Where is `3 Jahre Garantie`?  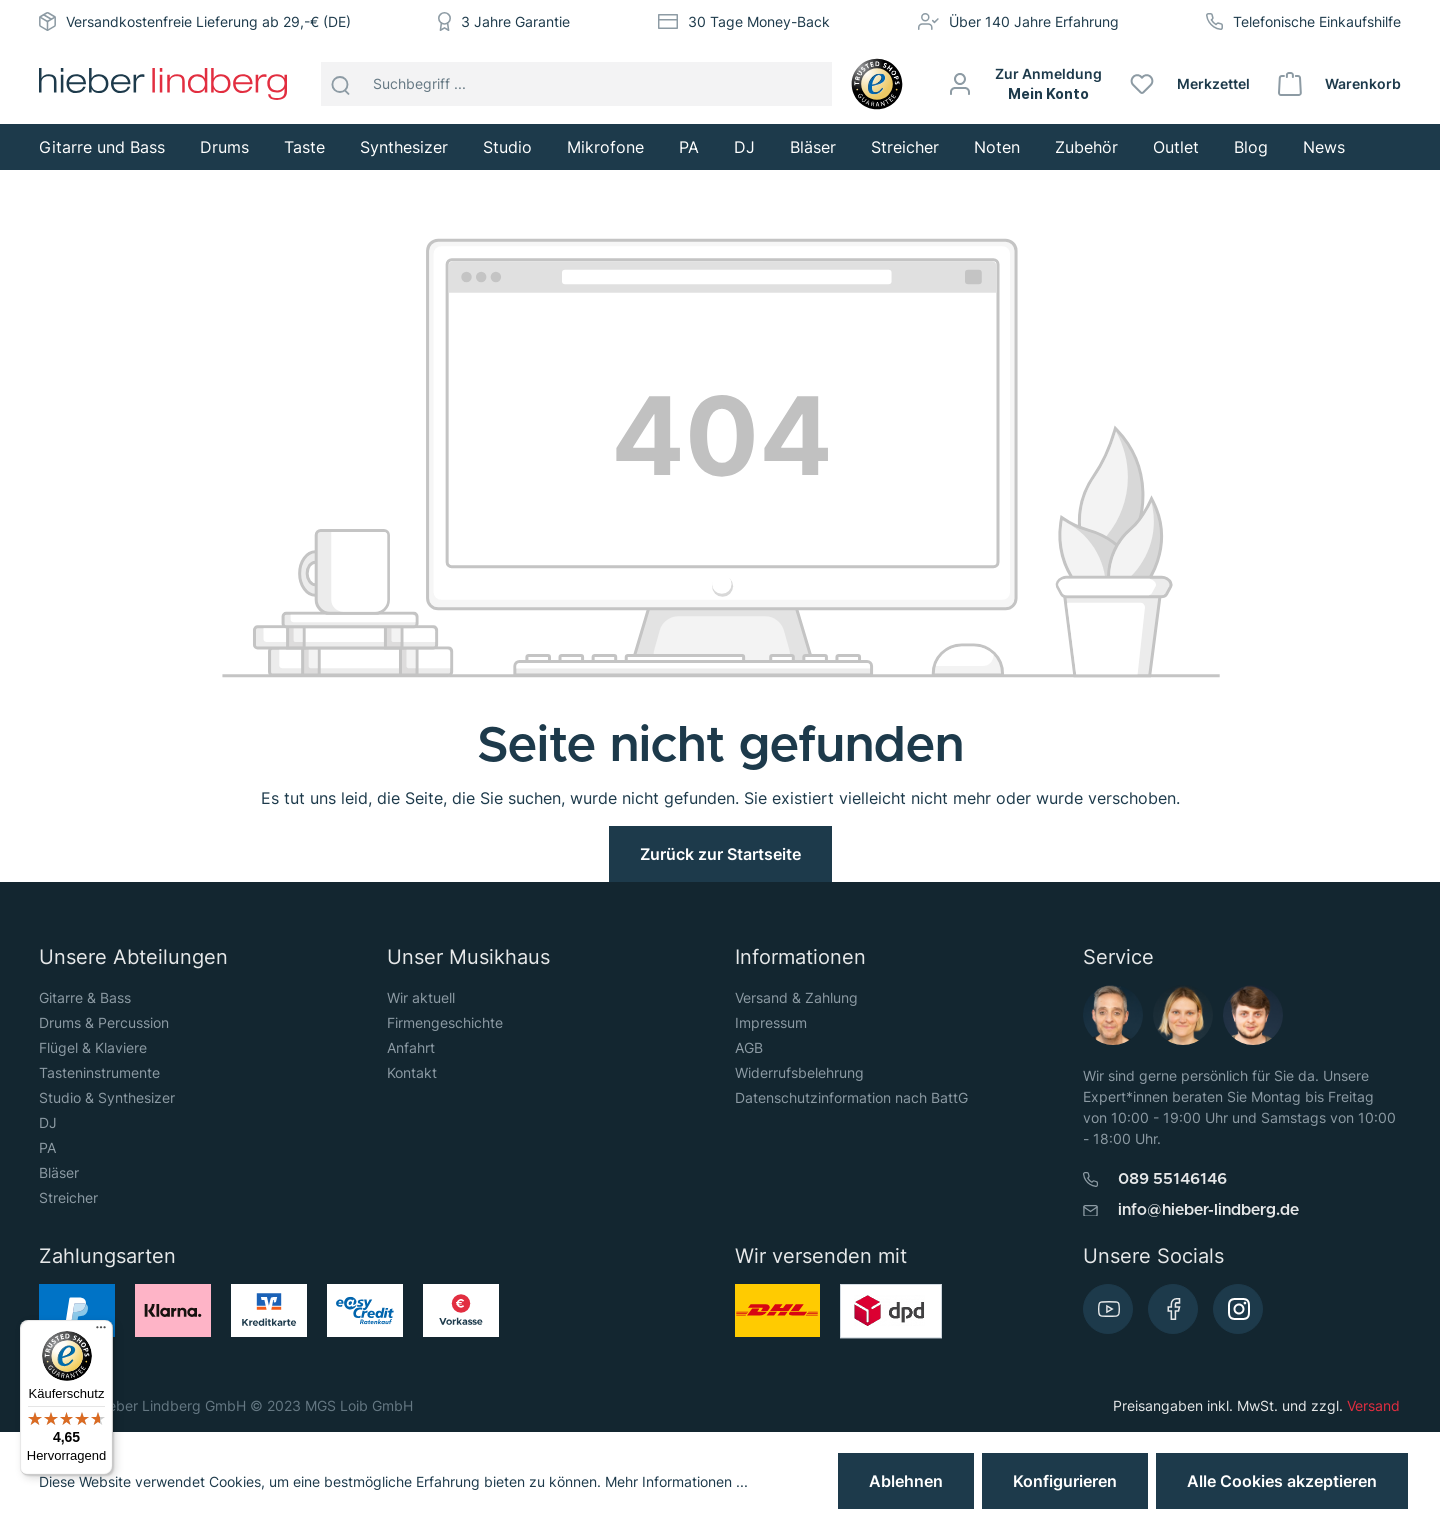
3 Jahre Garantie is located at coordinates (515, 21).